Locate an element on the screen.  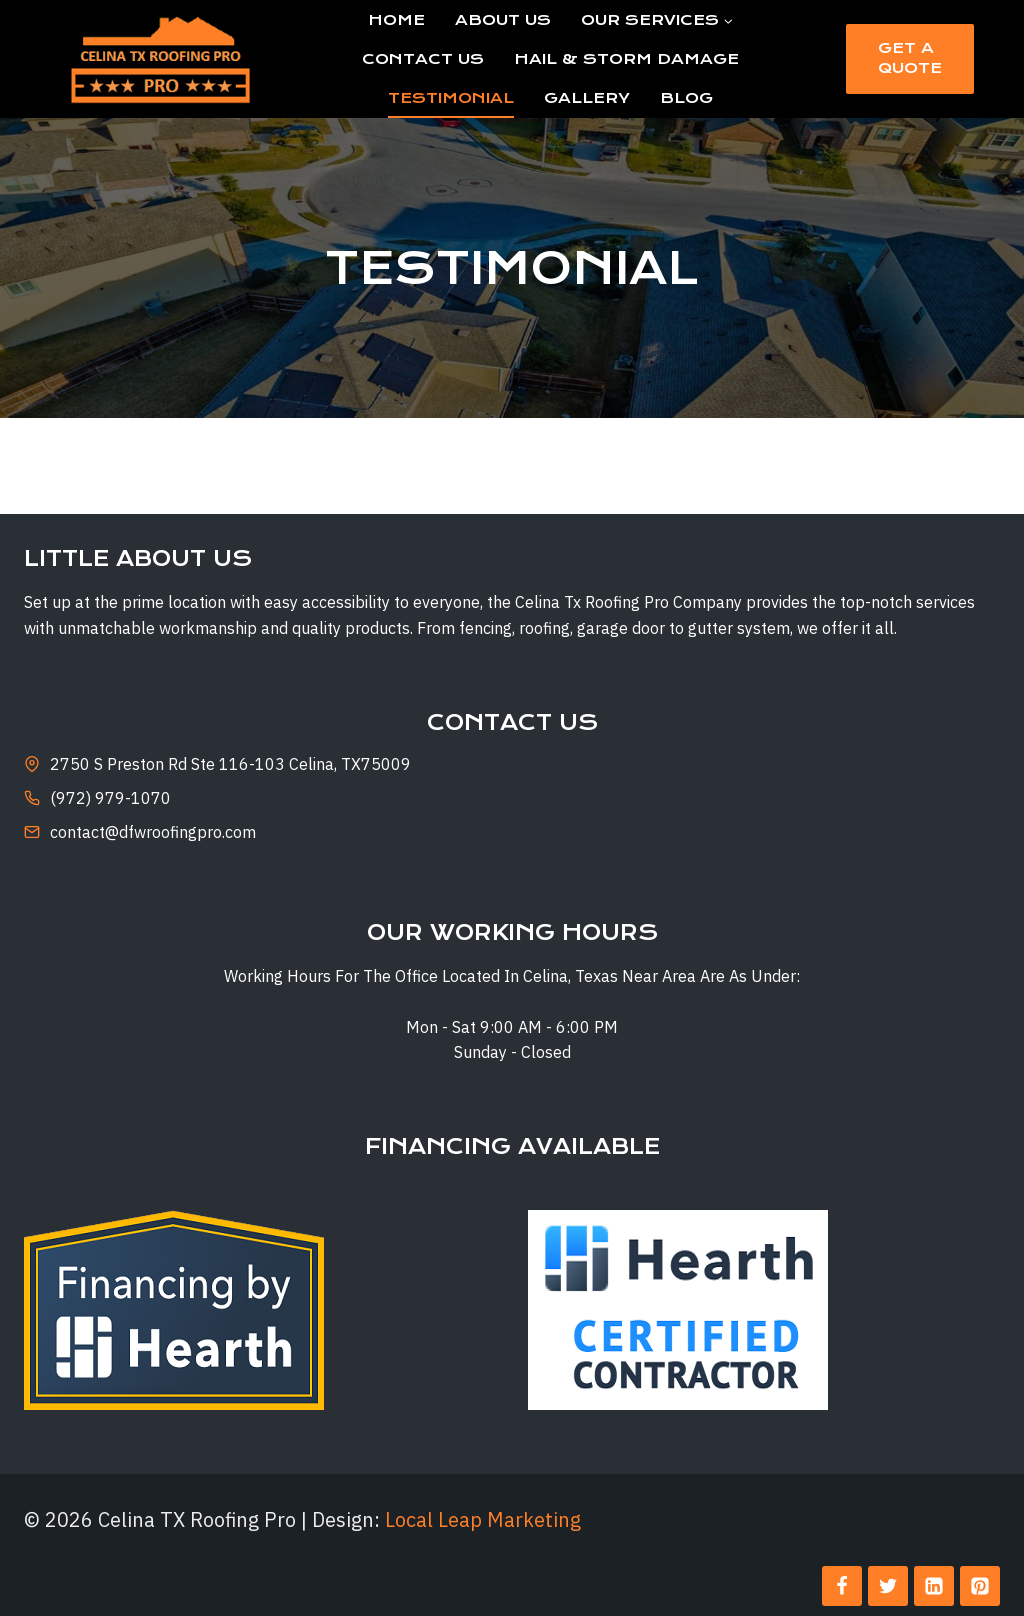
contact@dfwroofingpro.com is located at coordinates (153, 832).